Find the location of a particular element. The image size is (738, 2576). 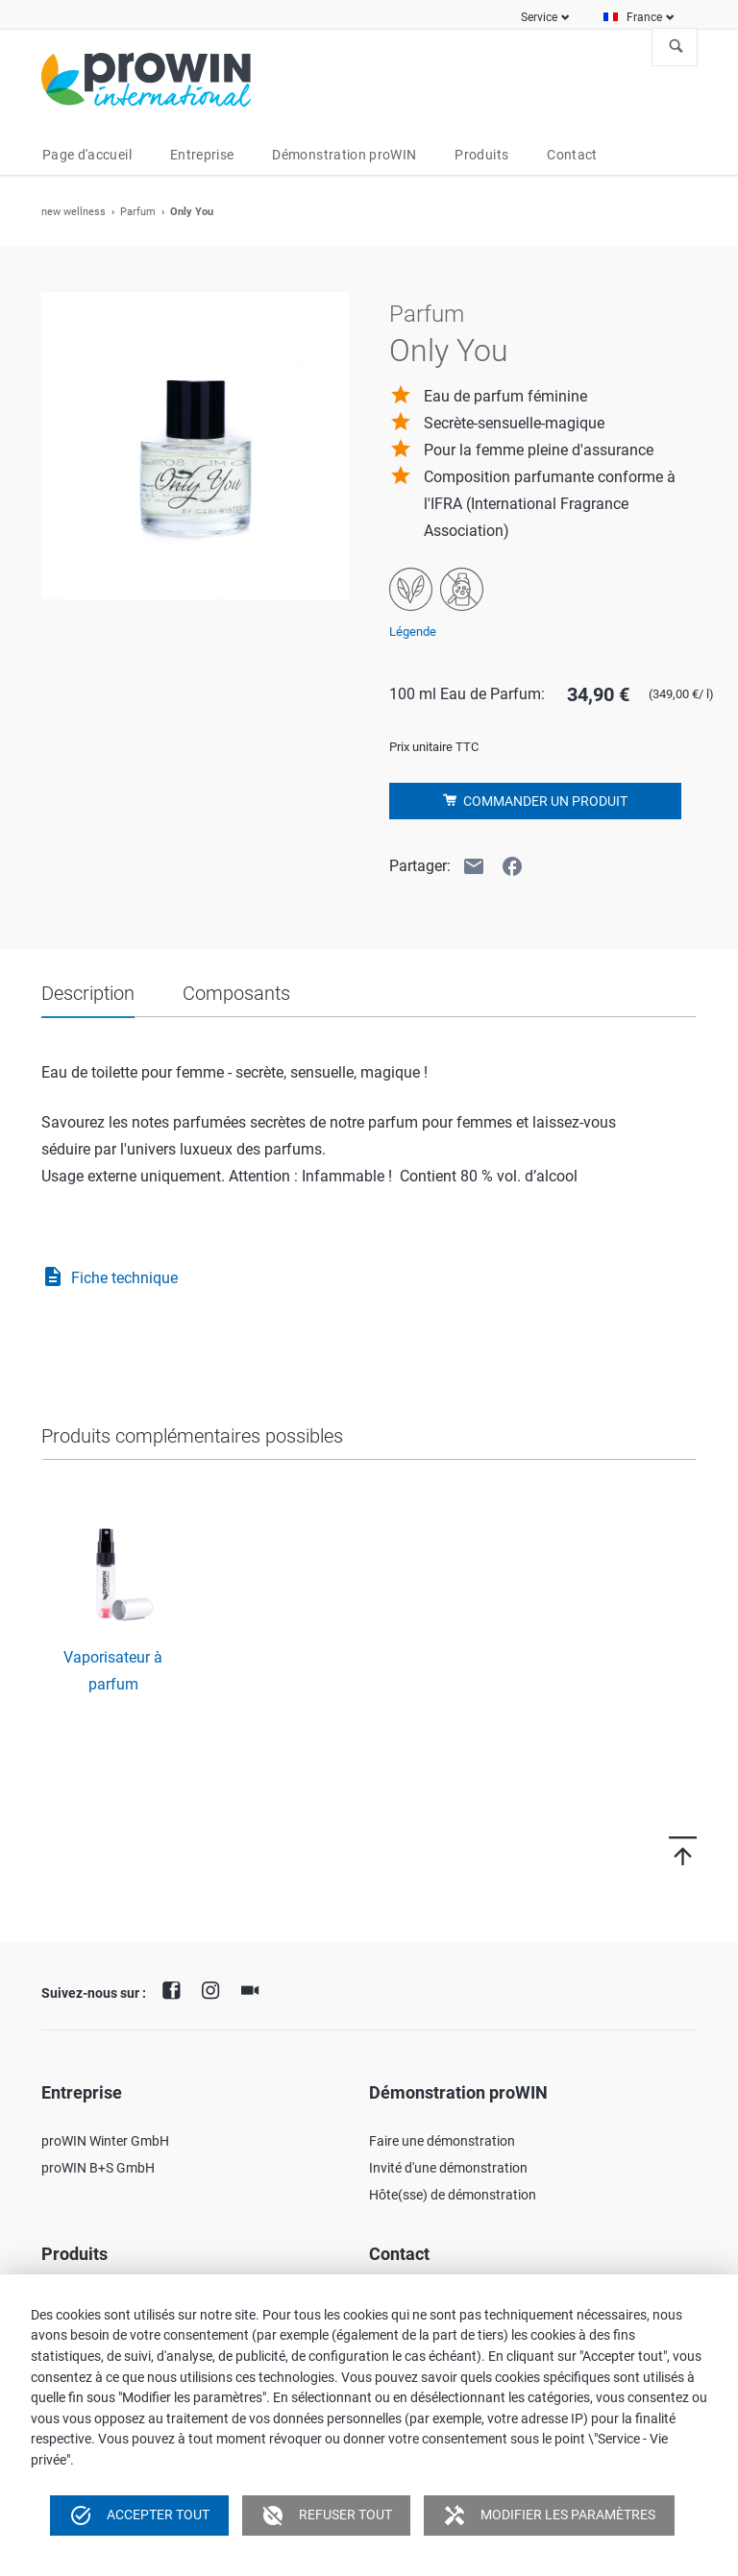

Modifier les paramètres is located at coordinates (549, 2515).